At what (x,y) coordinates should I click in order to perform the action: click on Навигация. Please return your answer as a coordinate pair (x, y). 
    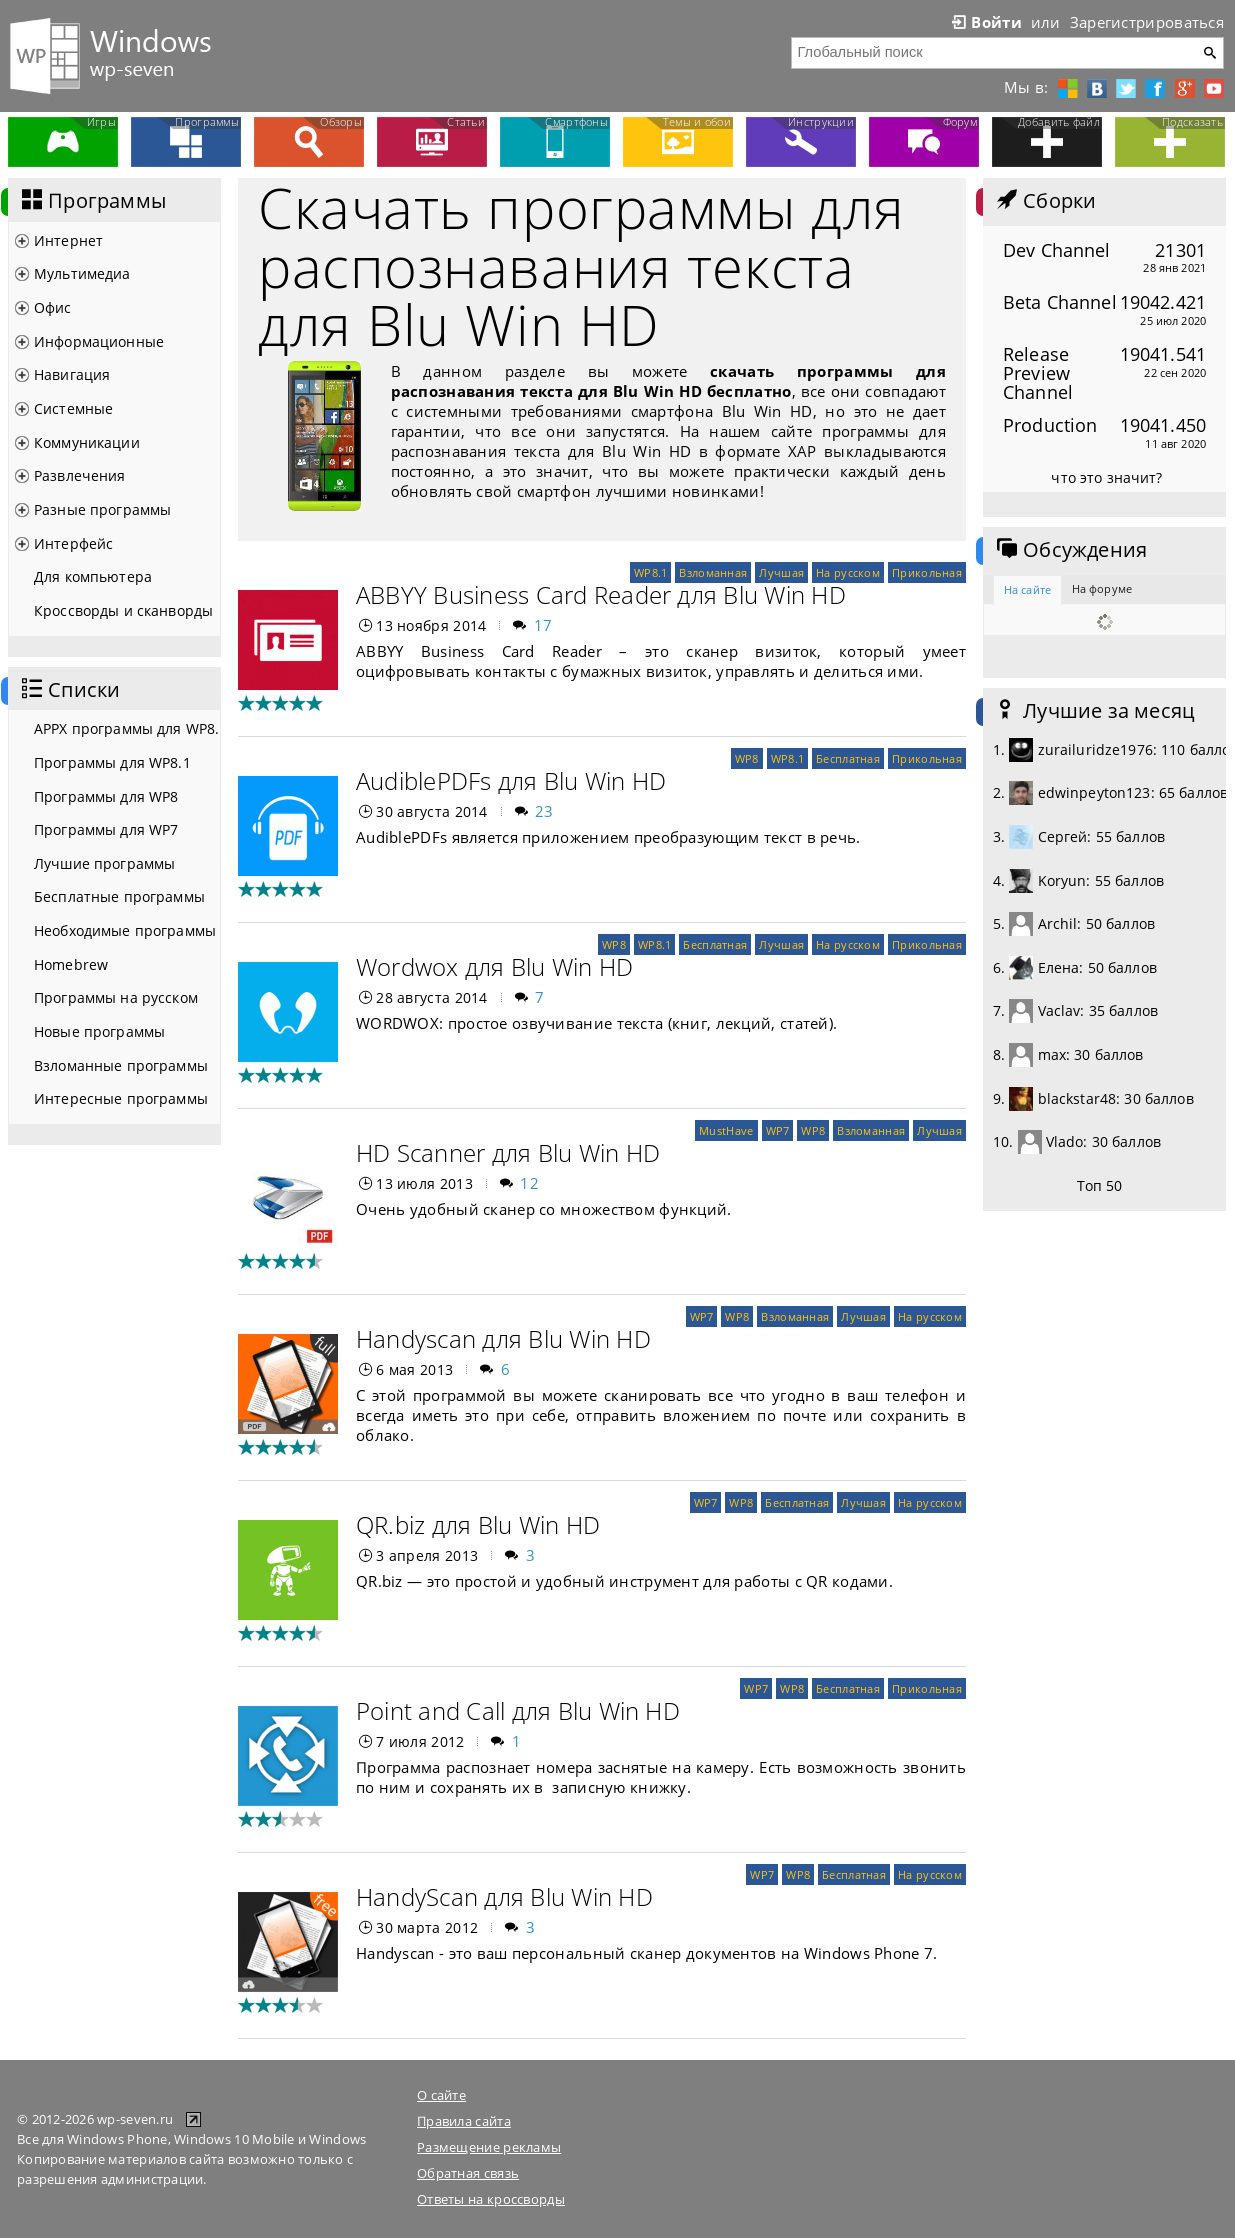
    Looking at the image, I should click on (72, 374).